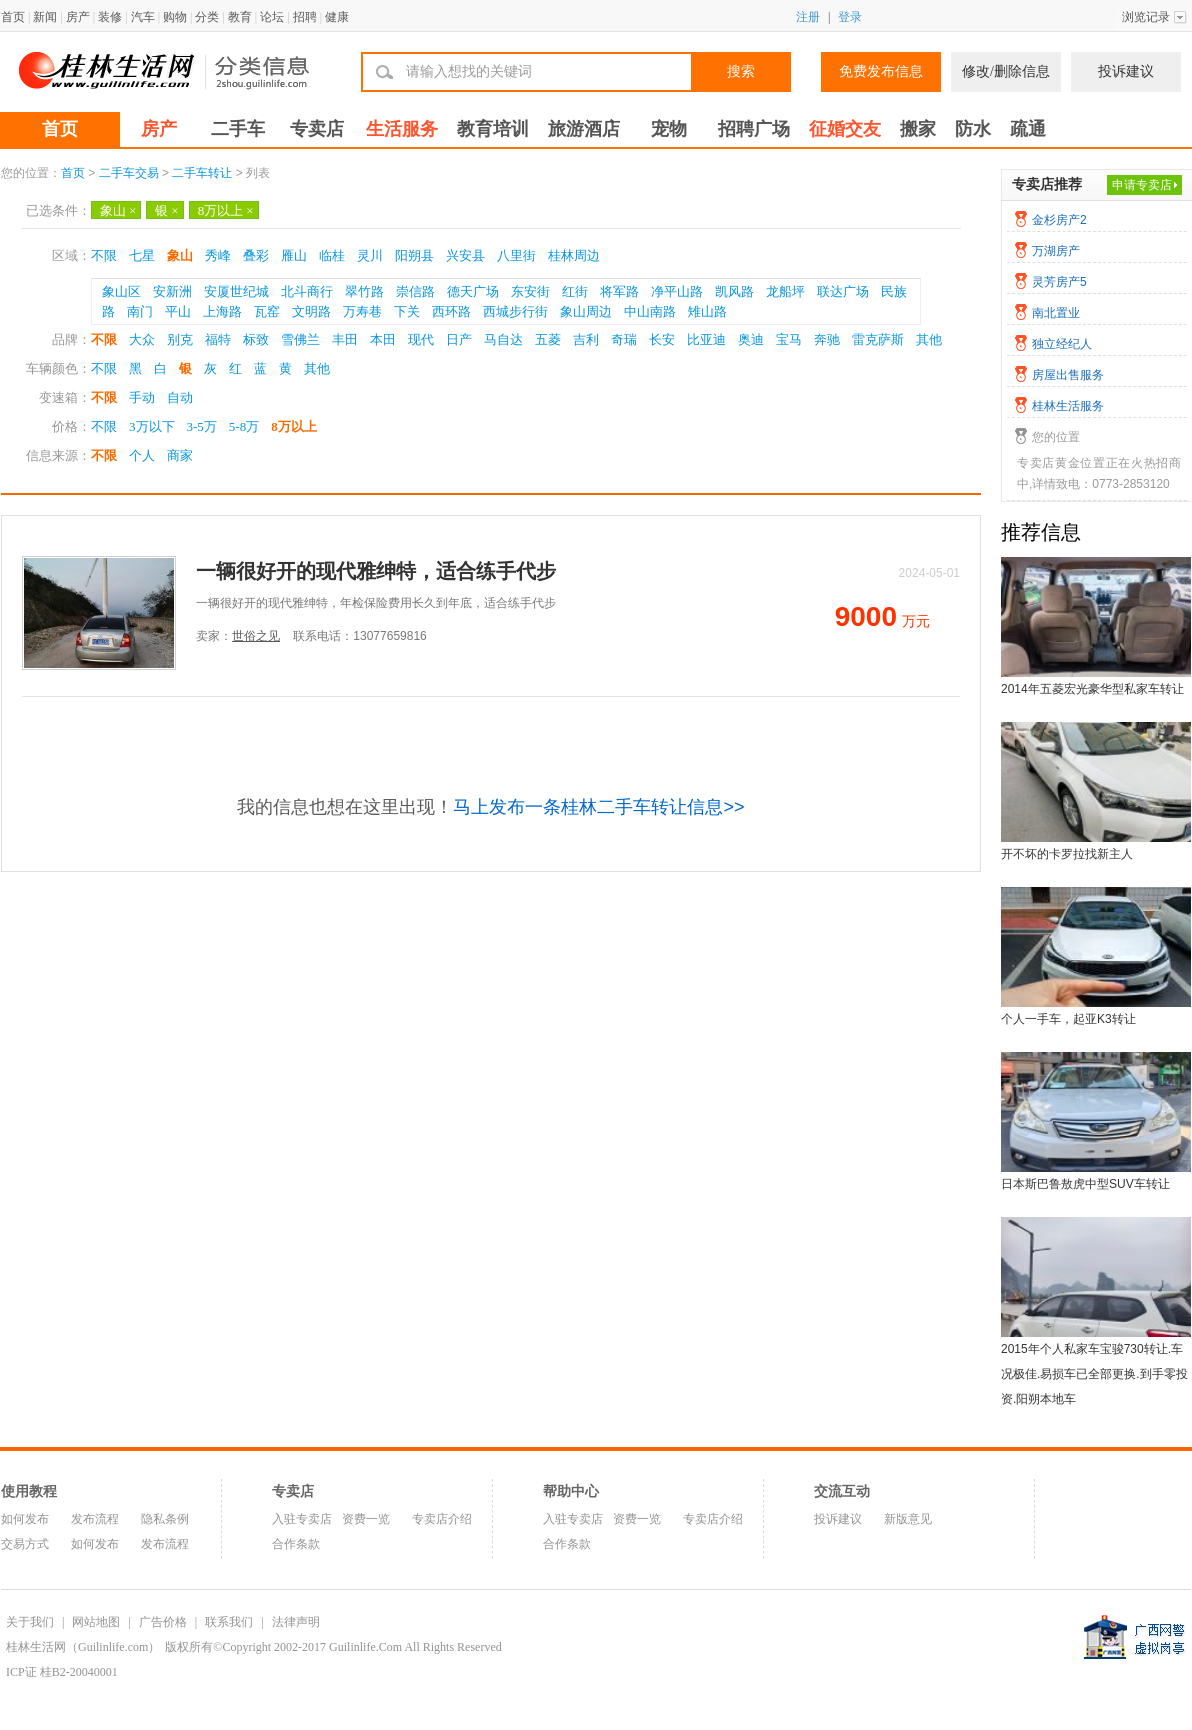  Describe the element at coordinates (202, 426) in the screenshot. I see `3-5万` at that location.